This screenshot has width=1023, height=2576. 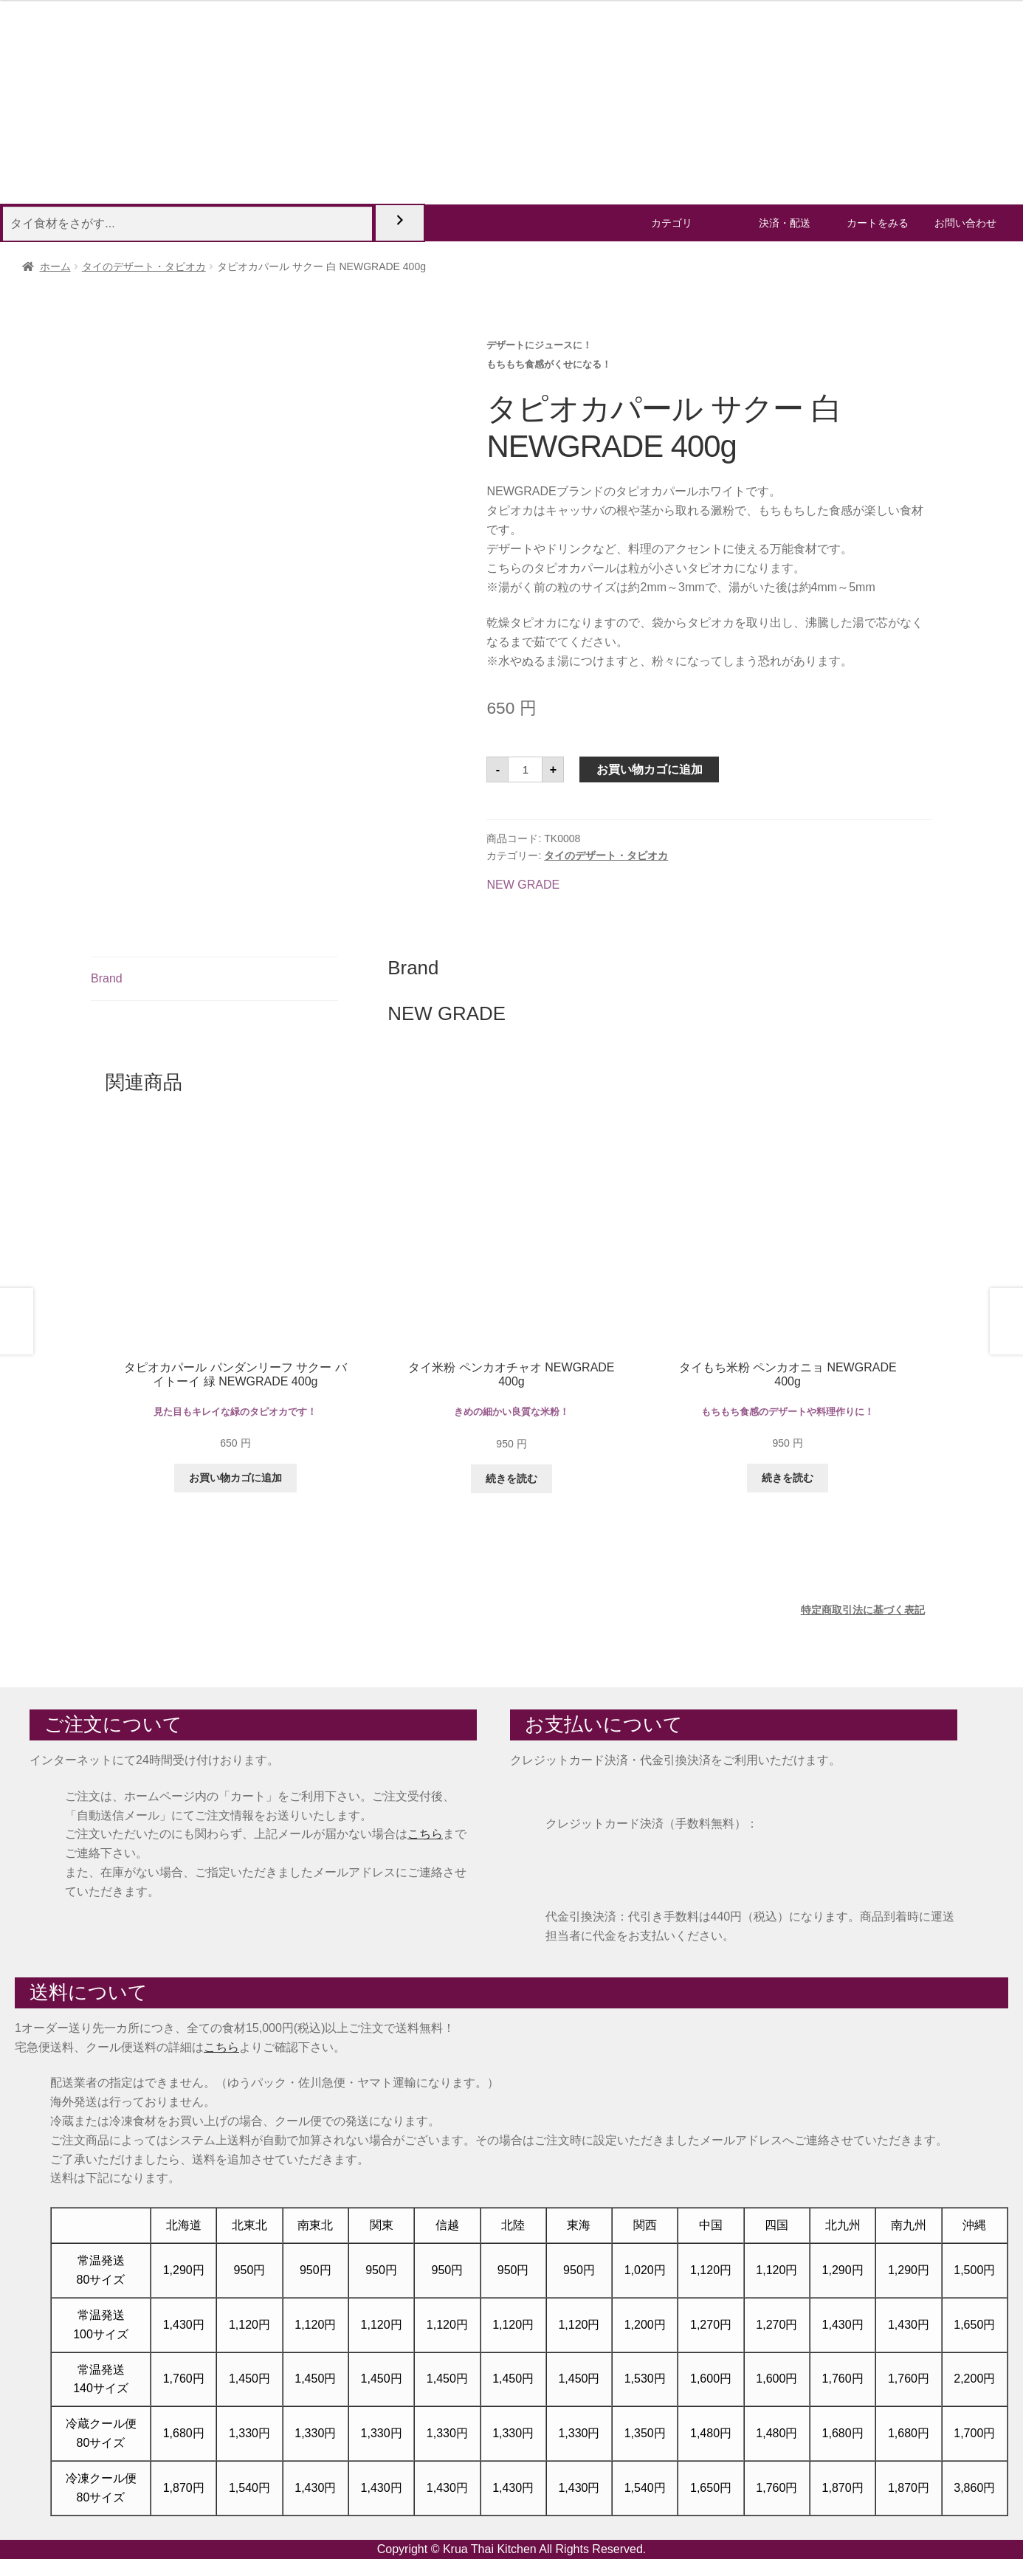 I want to click on カートをみる, so click(x=878, y=223).